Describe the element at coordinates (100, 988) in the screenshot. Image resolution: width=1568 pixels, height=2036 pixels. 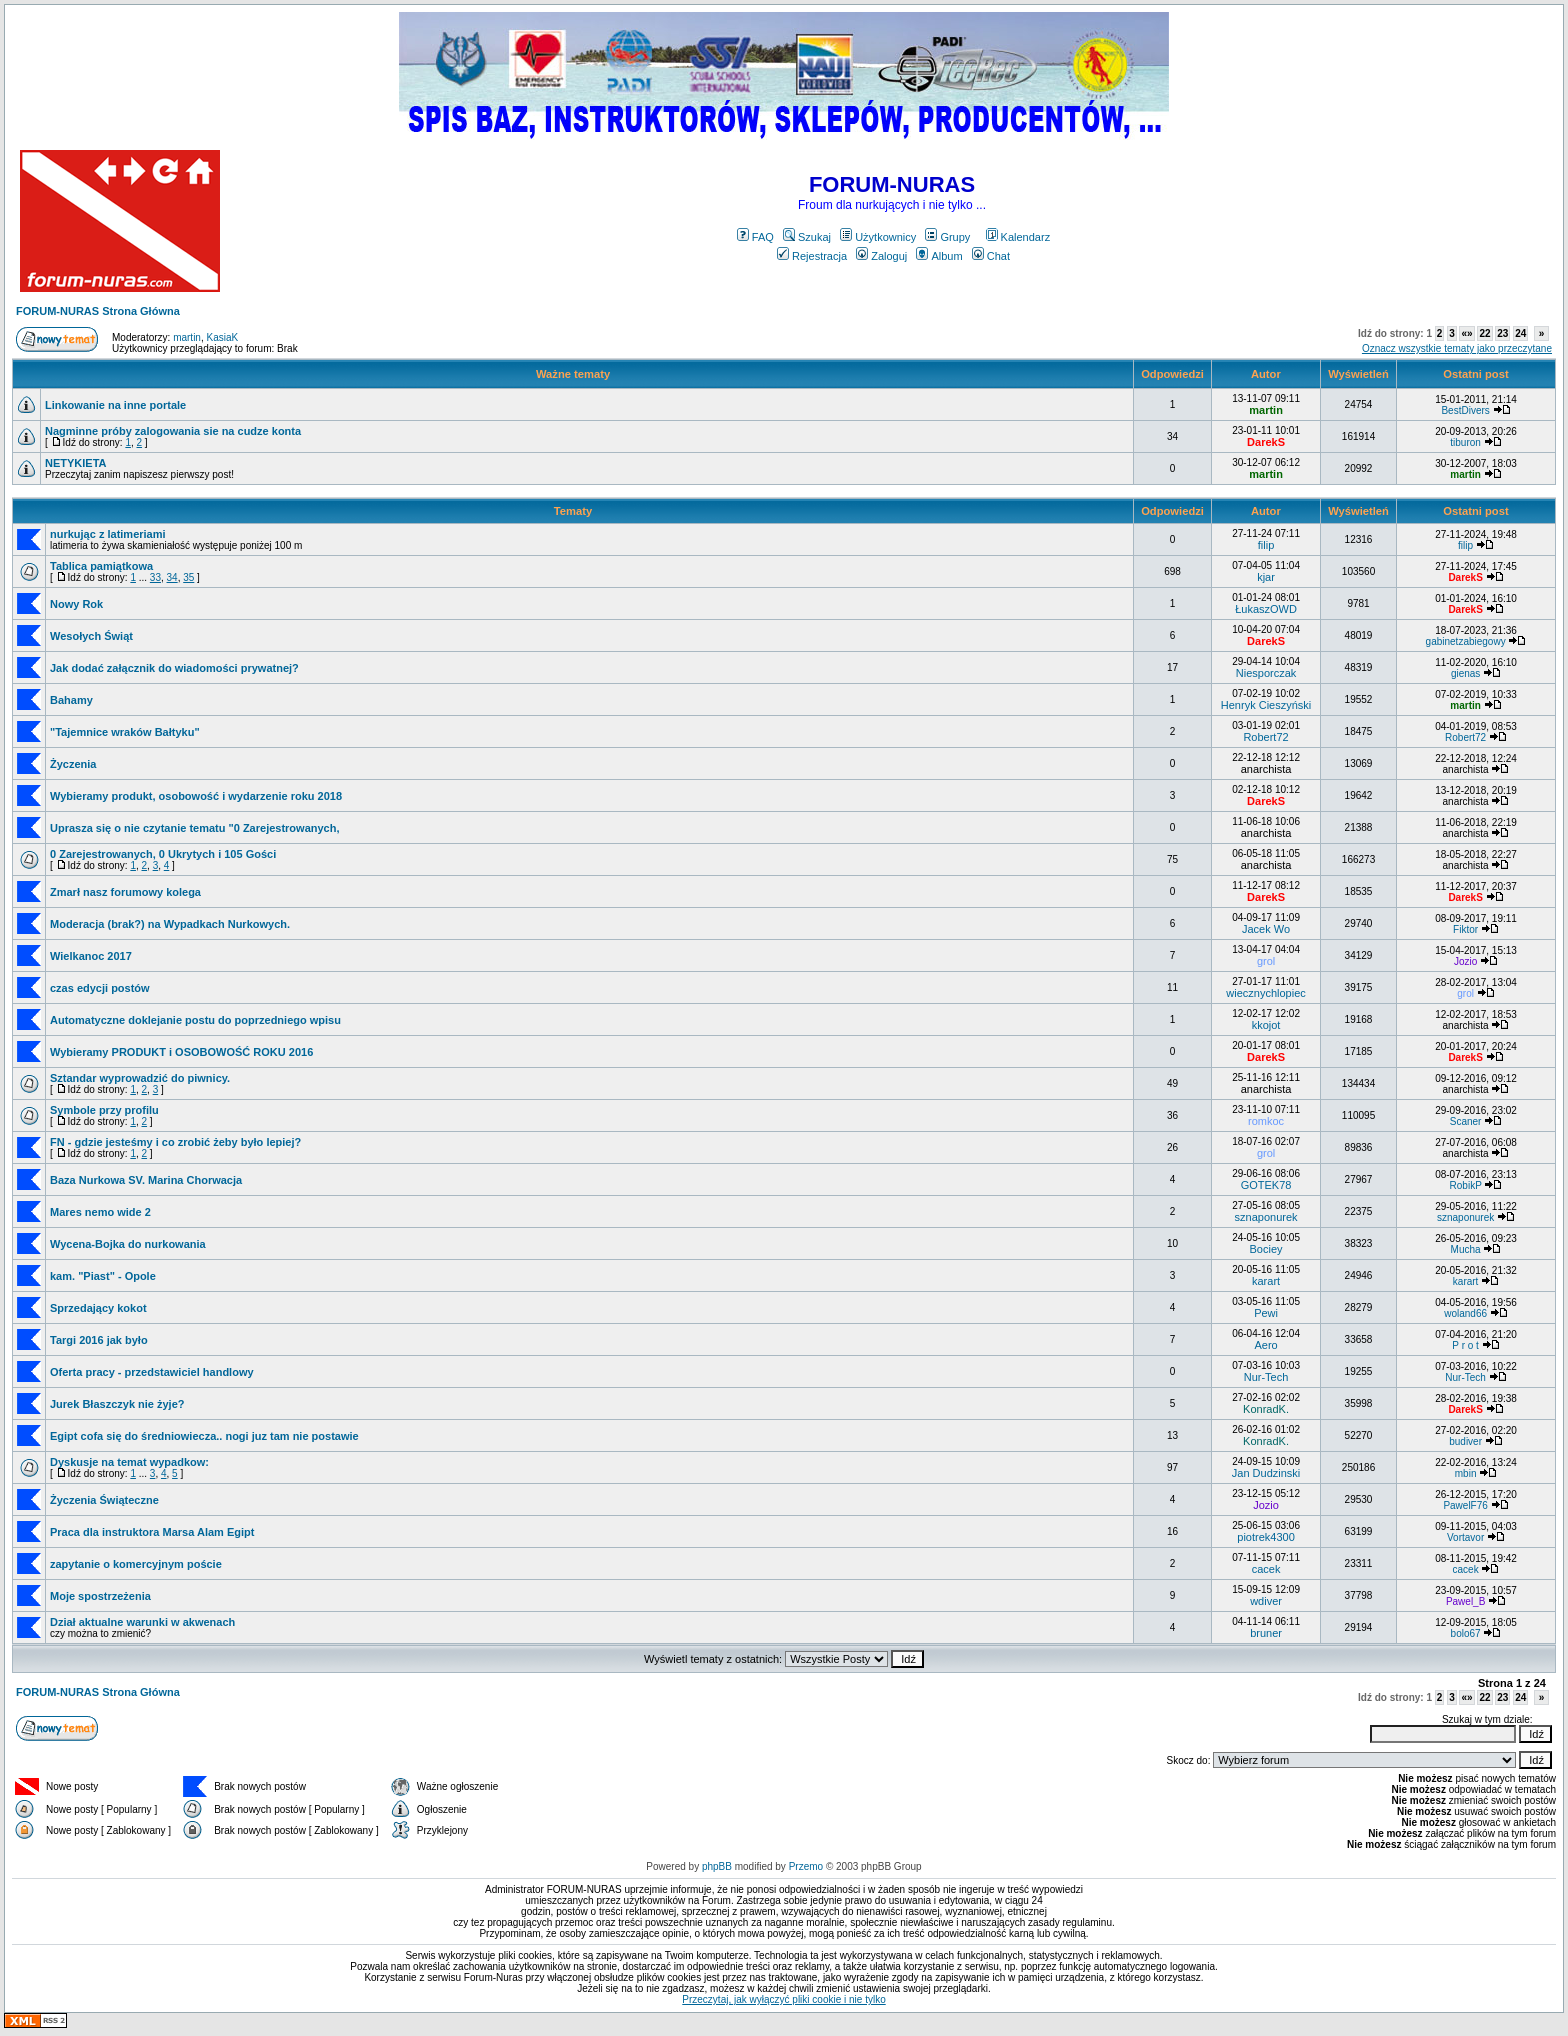
I see `czas edycji postów` at that location.